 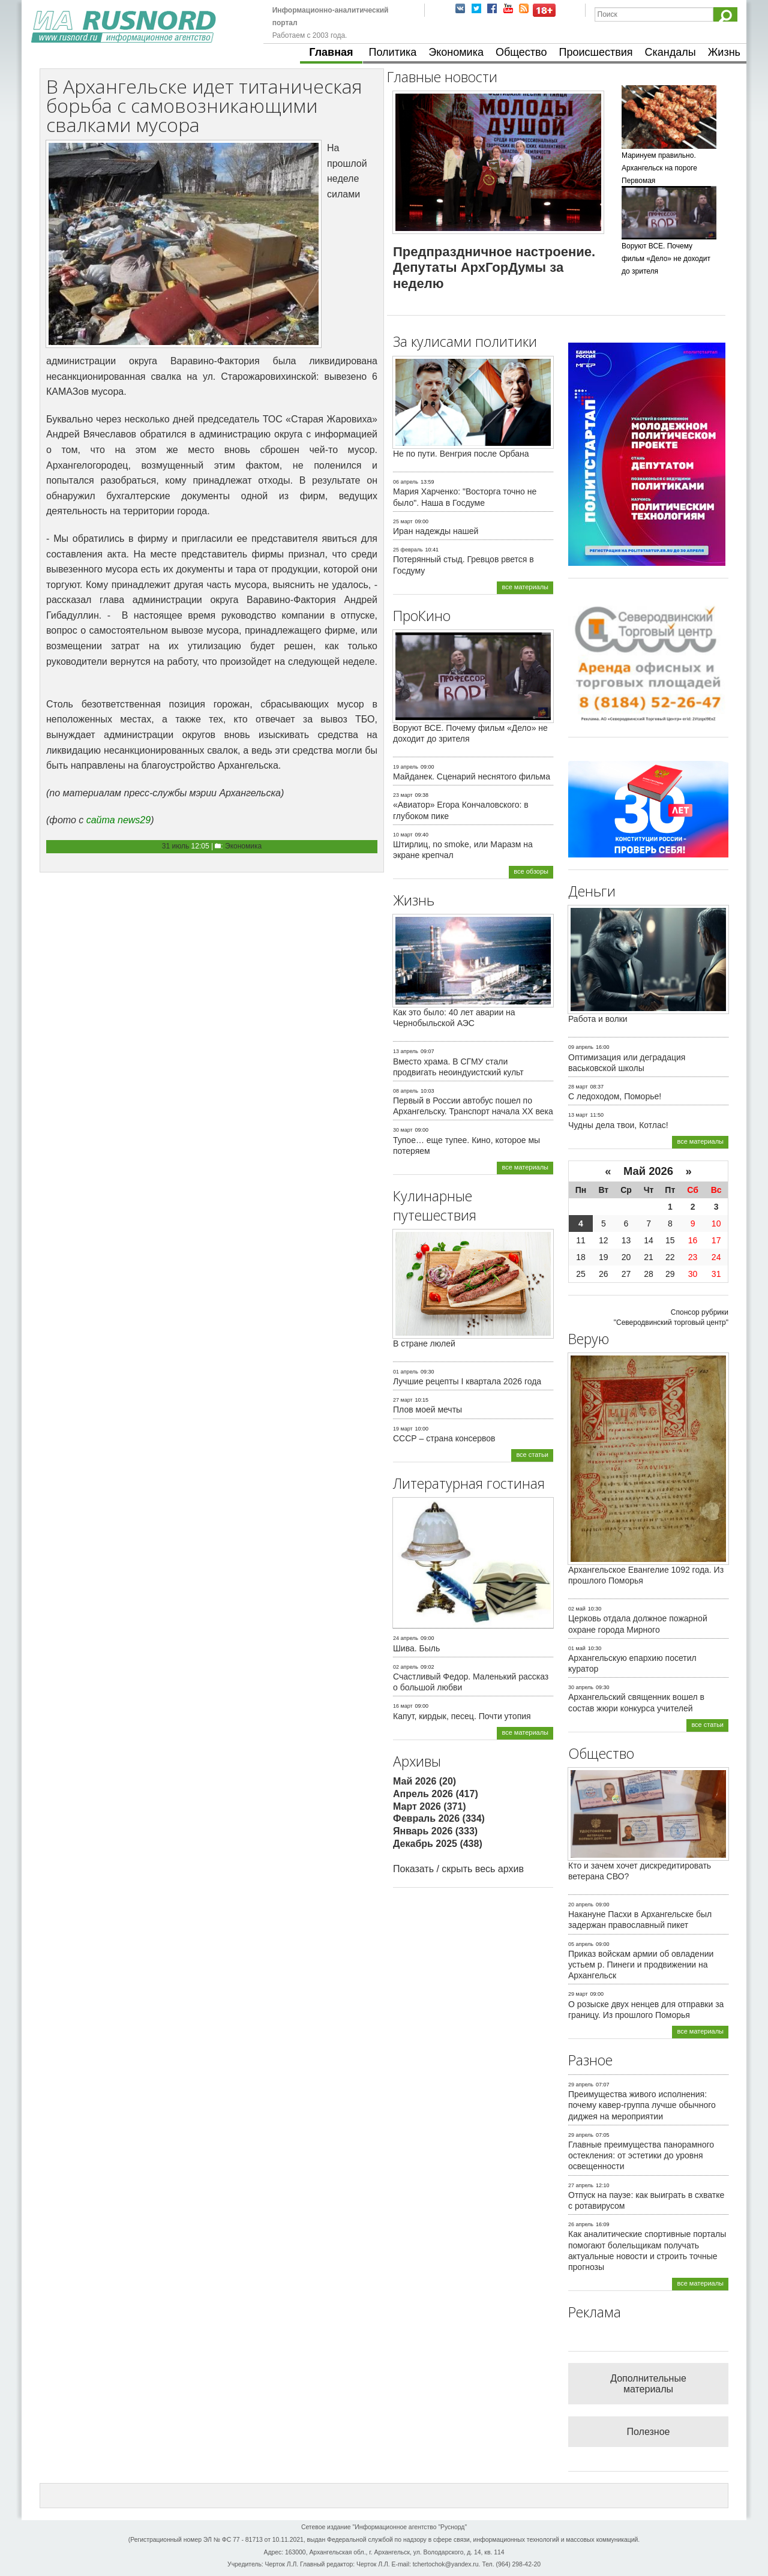 What do you see at coordinates (598, 1019) in the screenshot?
I see `Работа и волки` at bounding box center [598, 1019].